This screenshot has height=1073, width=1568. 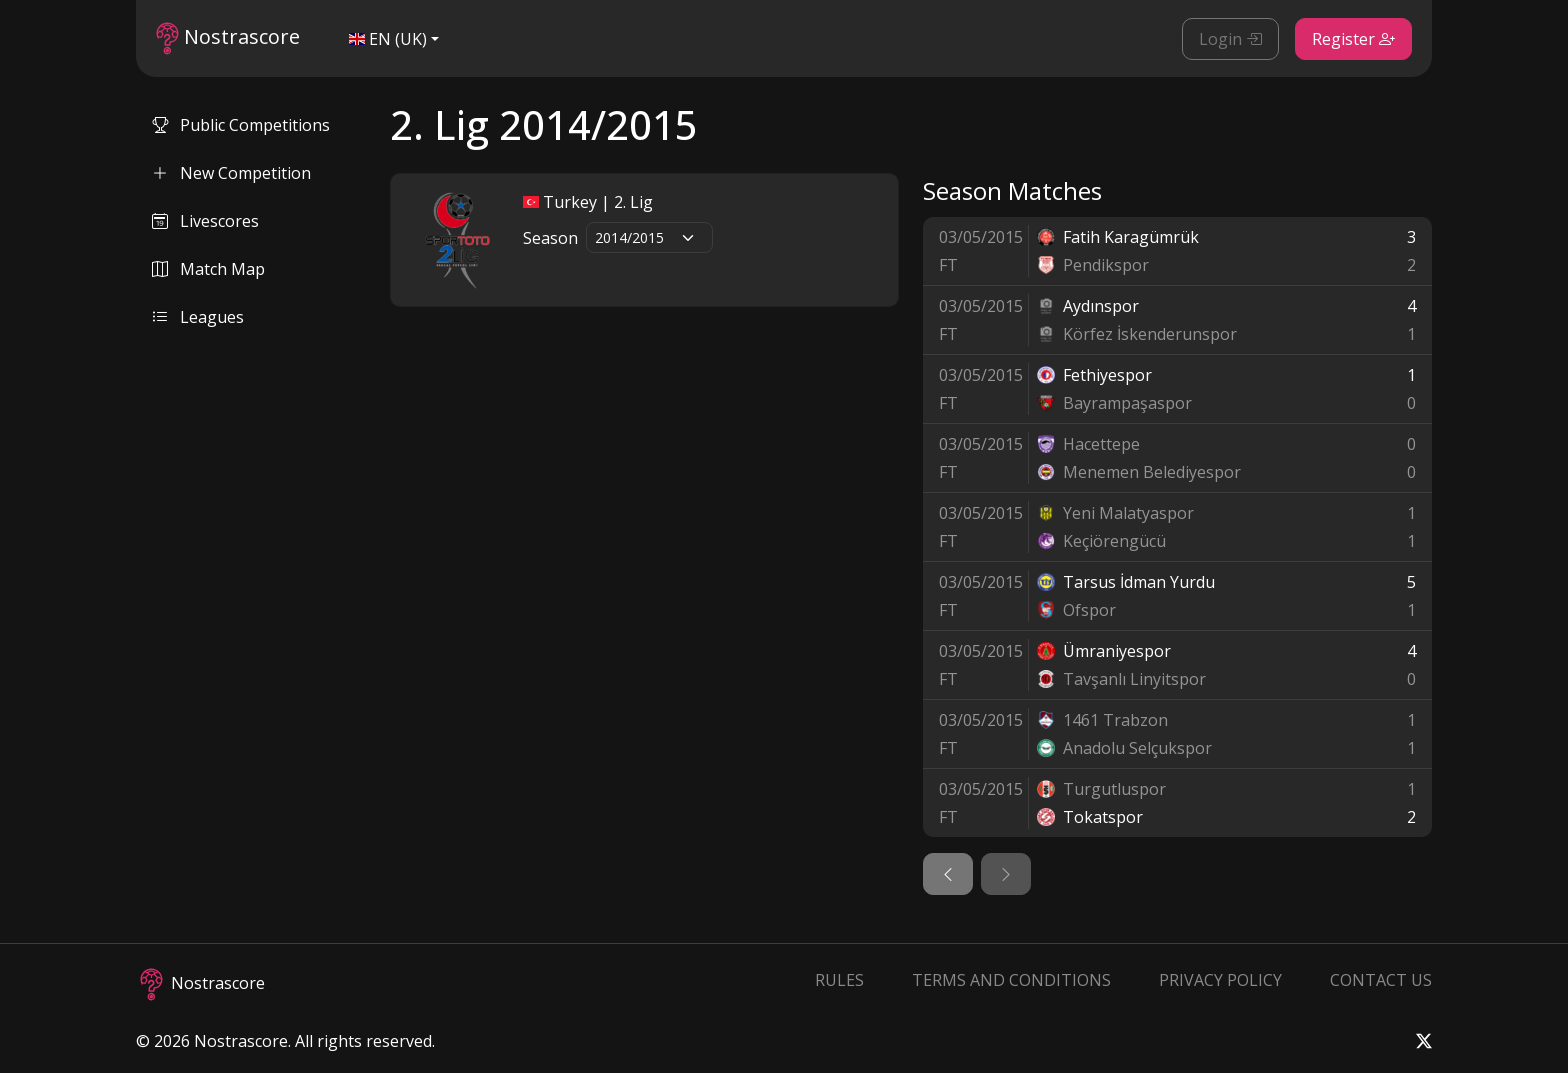 What do you see at coordinates (1230, 39) in the screenshot?
I see `Login` at bounding box center [1230, 39].